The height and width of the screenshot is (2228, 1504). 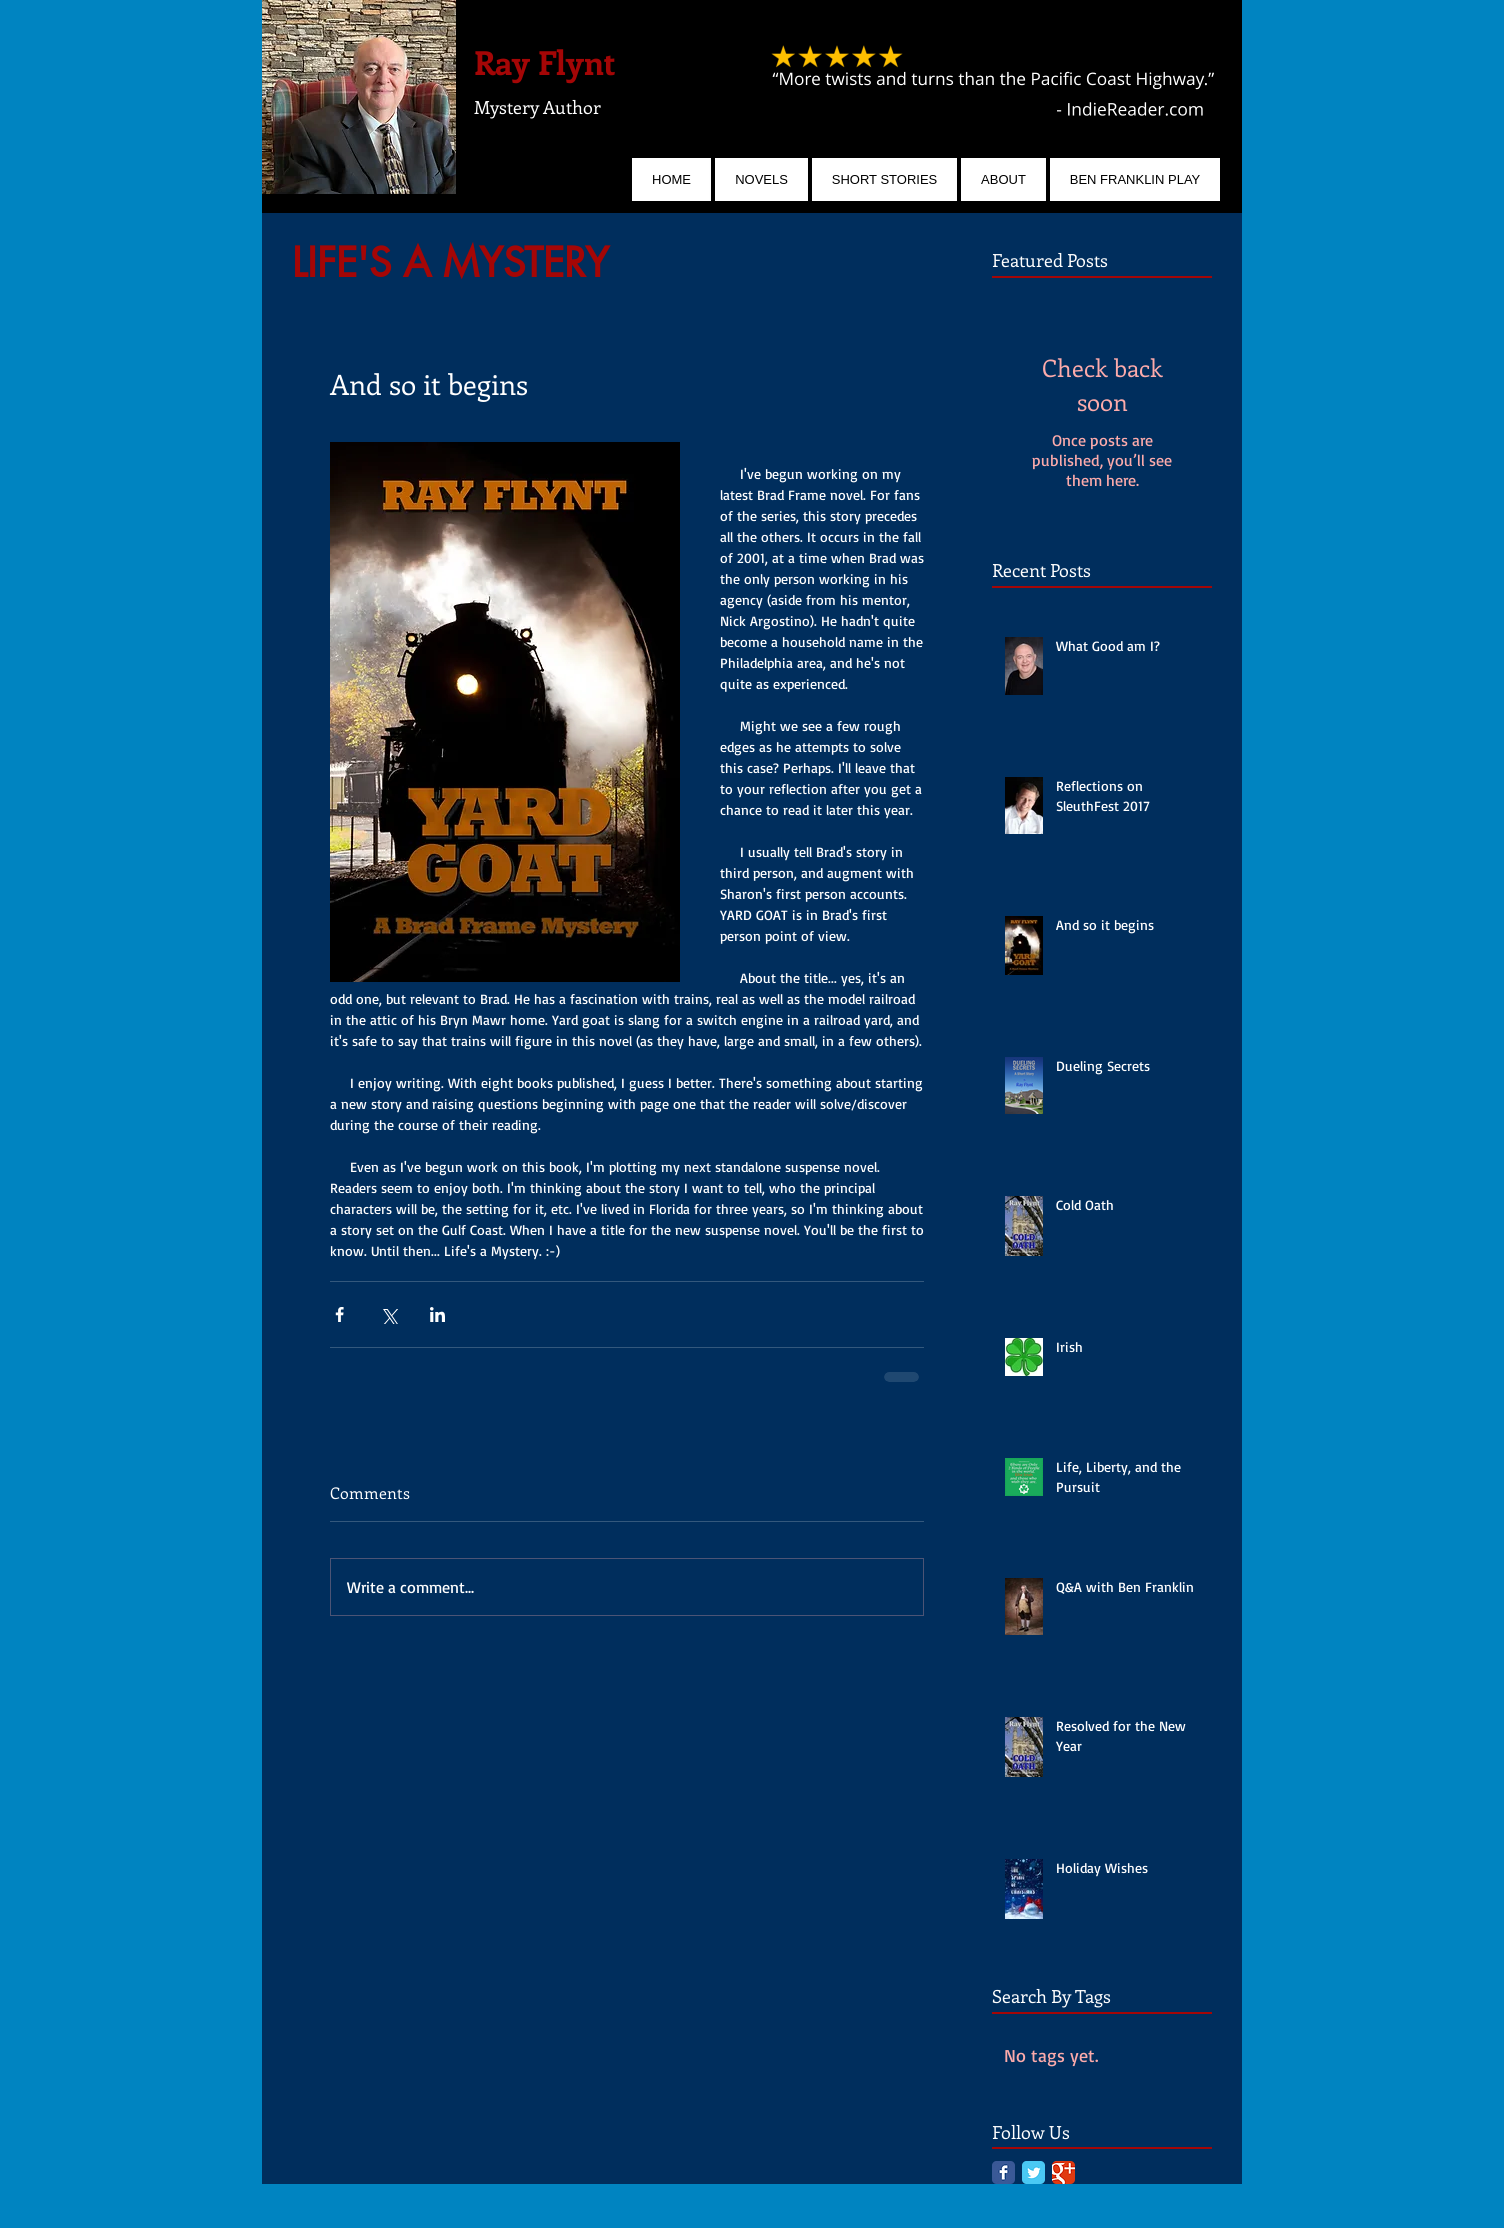 I want to click on [Google Classic], so click(x=1063, y=2172).